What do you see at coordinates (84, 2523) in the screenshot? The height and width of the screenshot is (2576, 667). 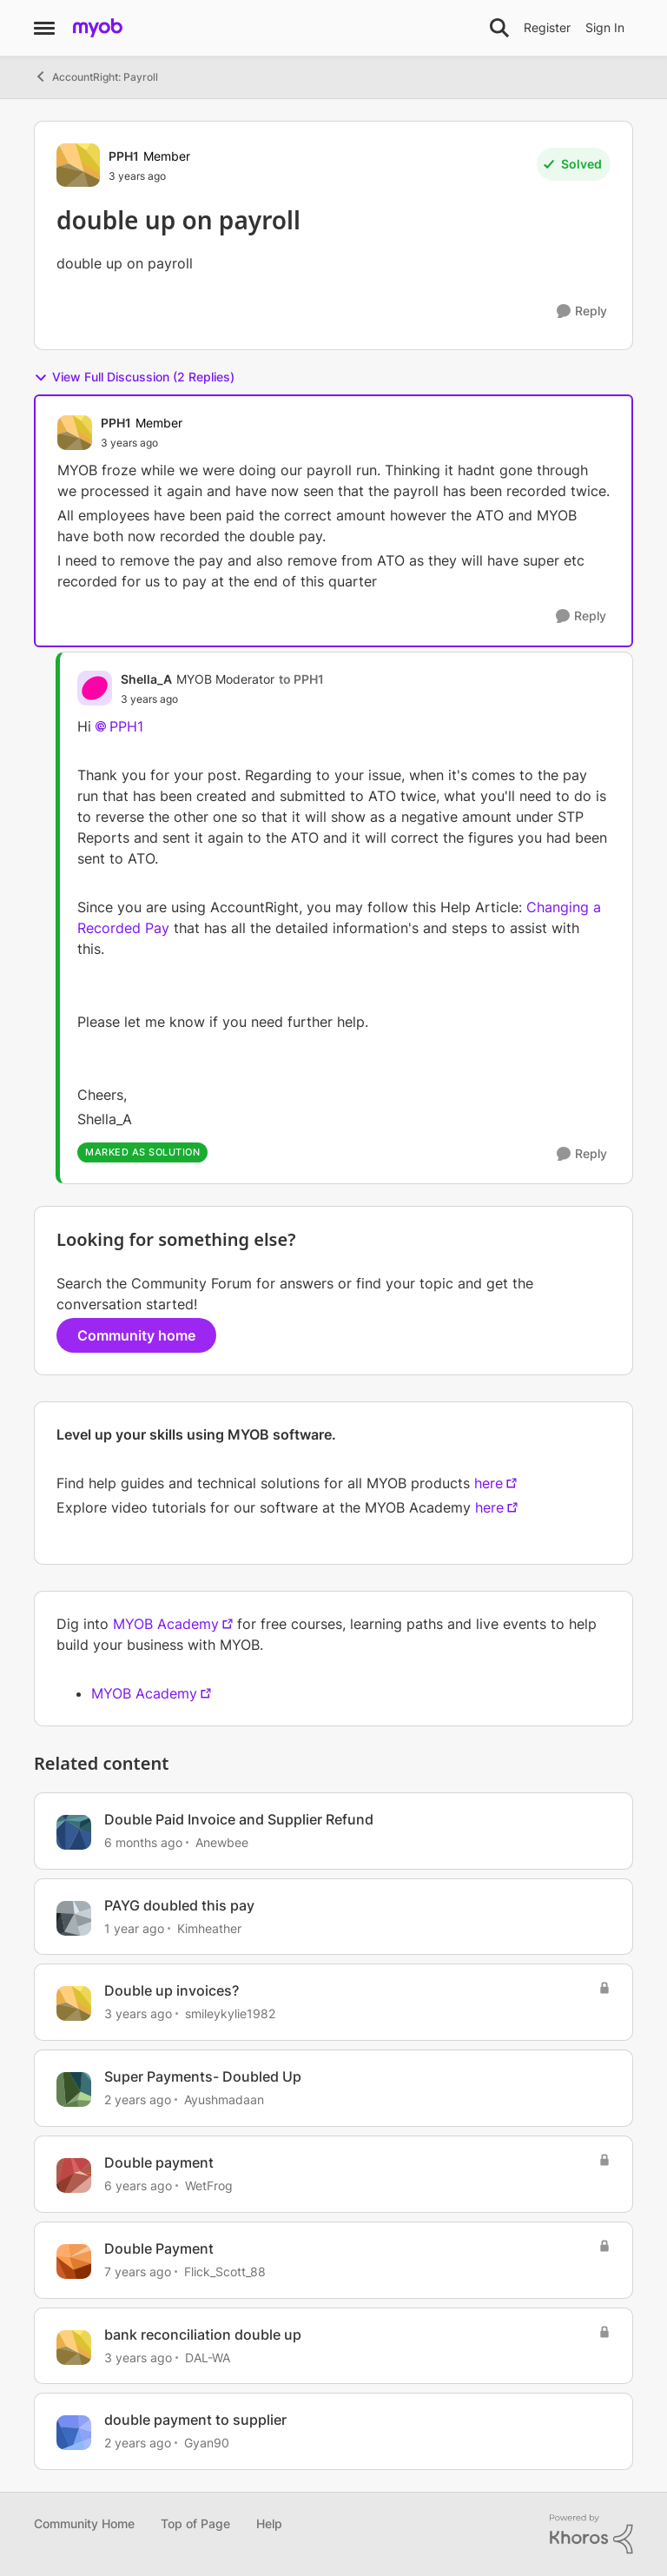 I see `Community Home` at bounding box center [84, 2523].